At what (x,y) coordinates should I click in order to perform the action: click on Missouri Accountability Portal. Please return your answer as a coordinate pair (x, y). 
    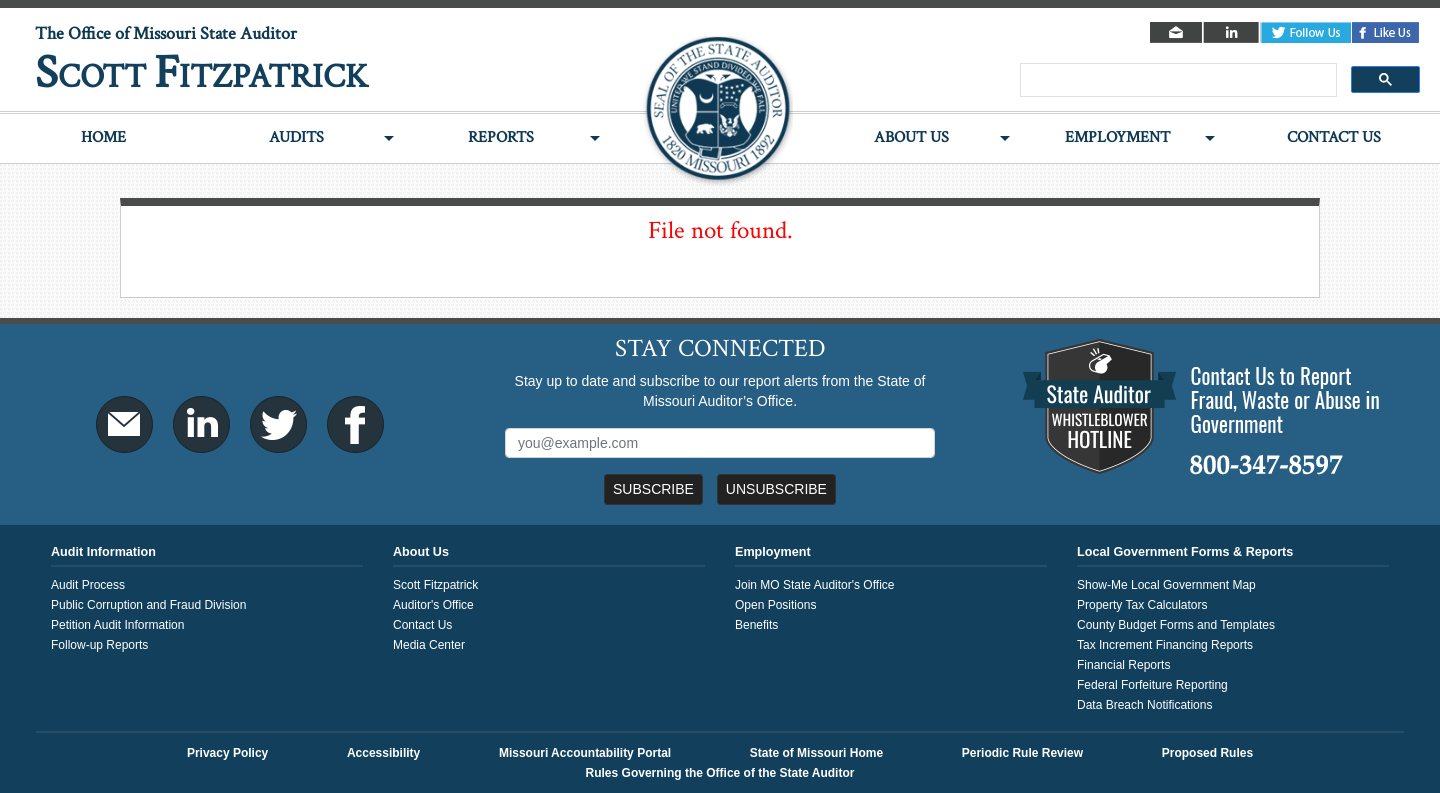
    Looking at the image, I should click on (585, 753).